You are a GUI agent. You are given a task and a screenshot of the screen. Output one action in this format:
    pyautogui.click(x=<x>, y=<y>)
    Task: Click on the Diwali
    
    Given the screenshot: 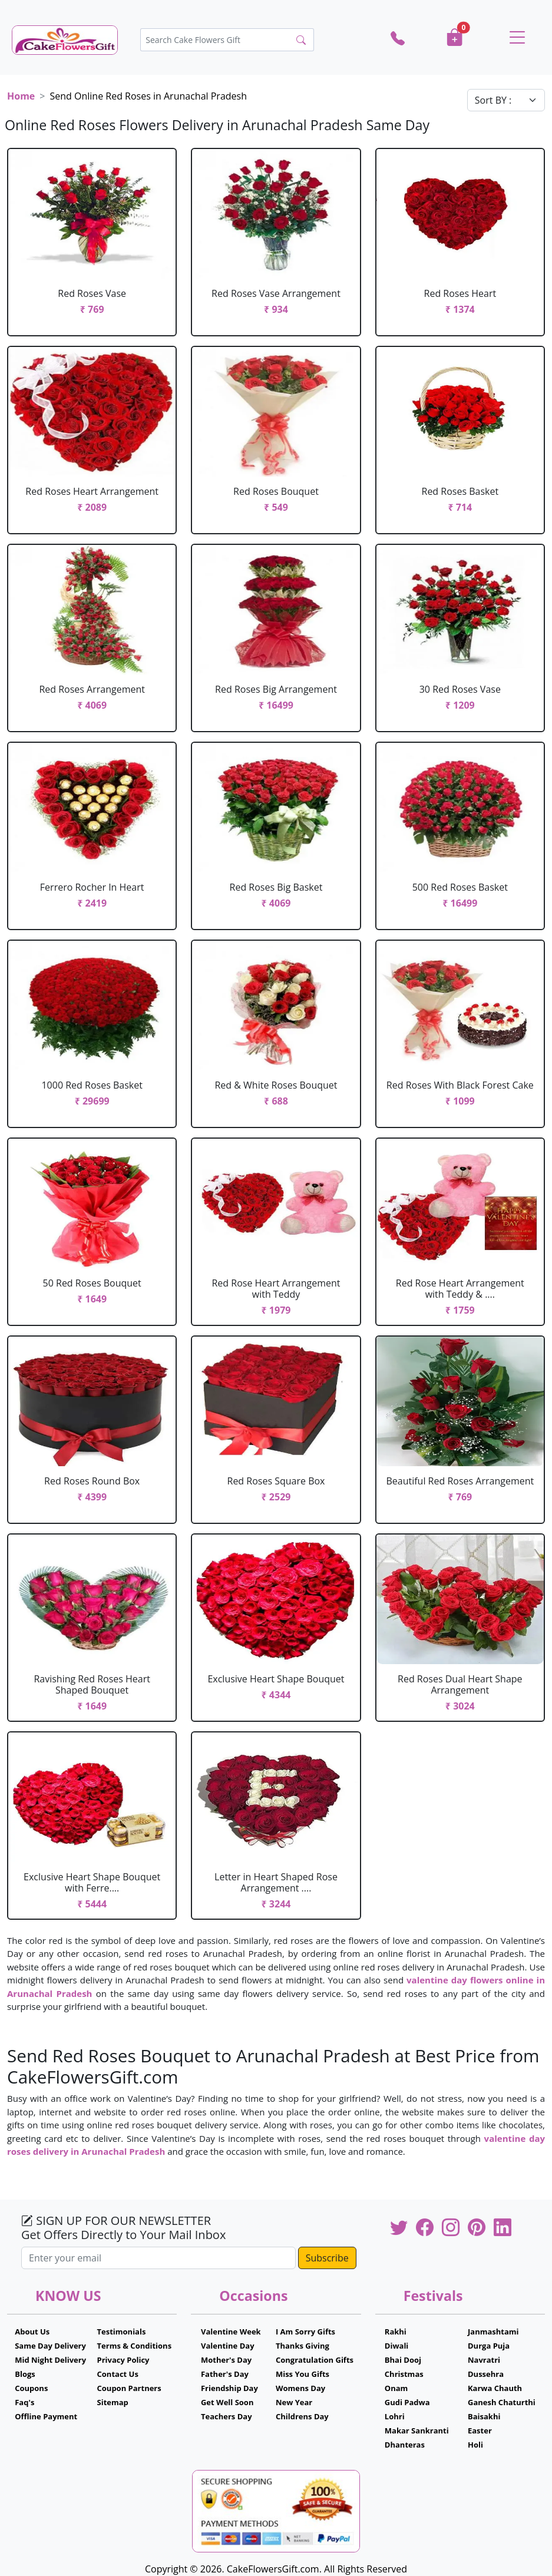 What is the action you would take?
    pyautogui.click(x=397, y=2345)
    